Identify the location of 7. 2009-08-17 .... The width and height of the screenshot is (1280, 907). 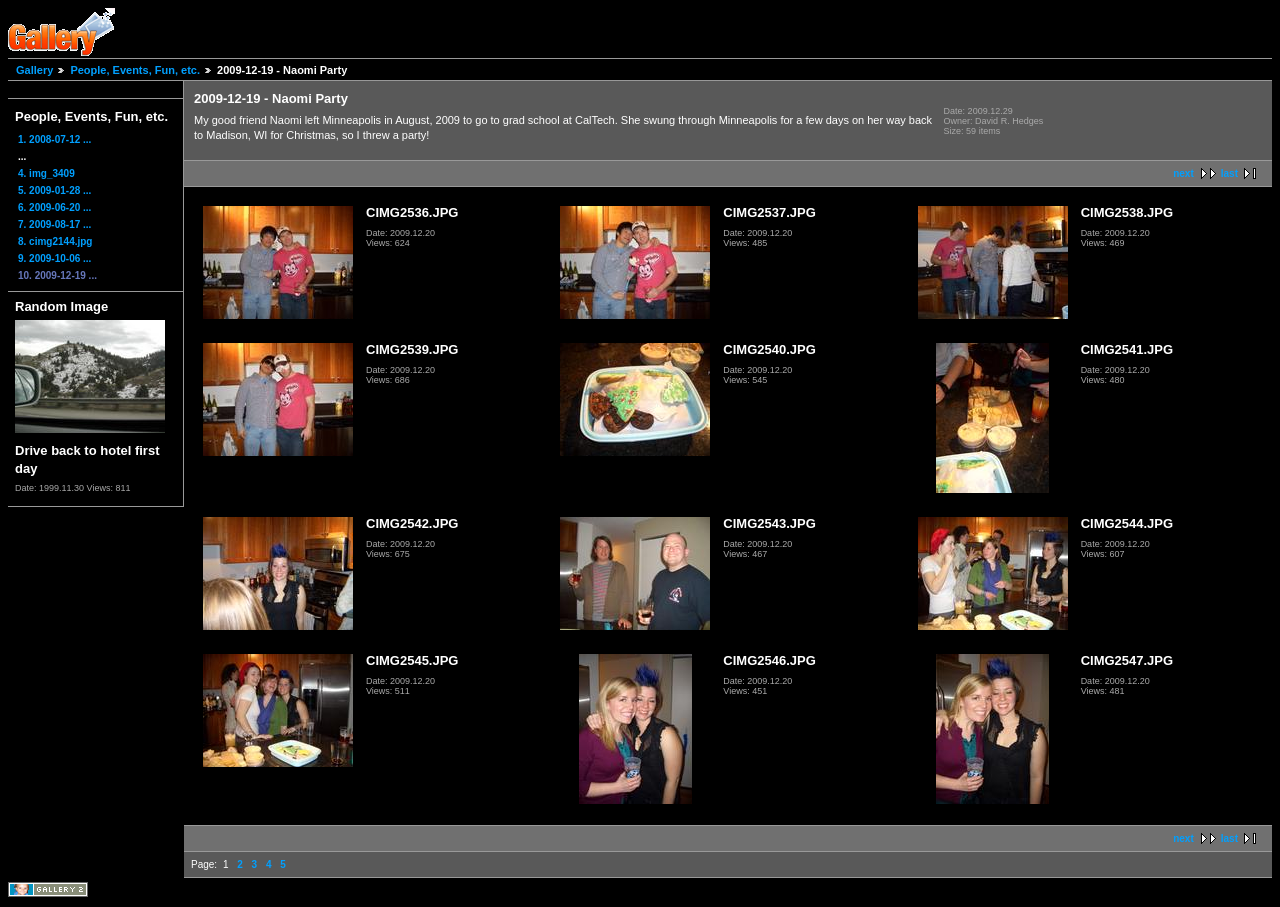
(54, 224).